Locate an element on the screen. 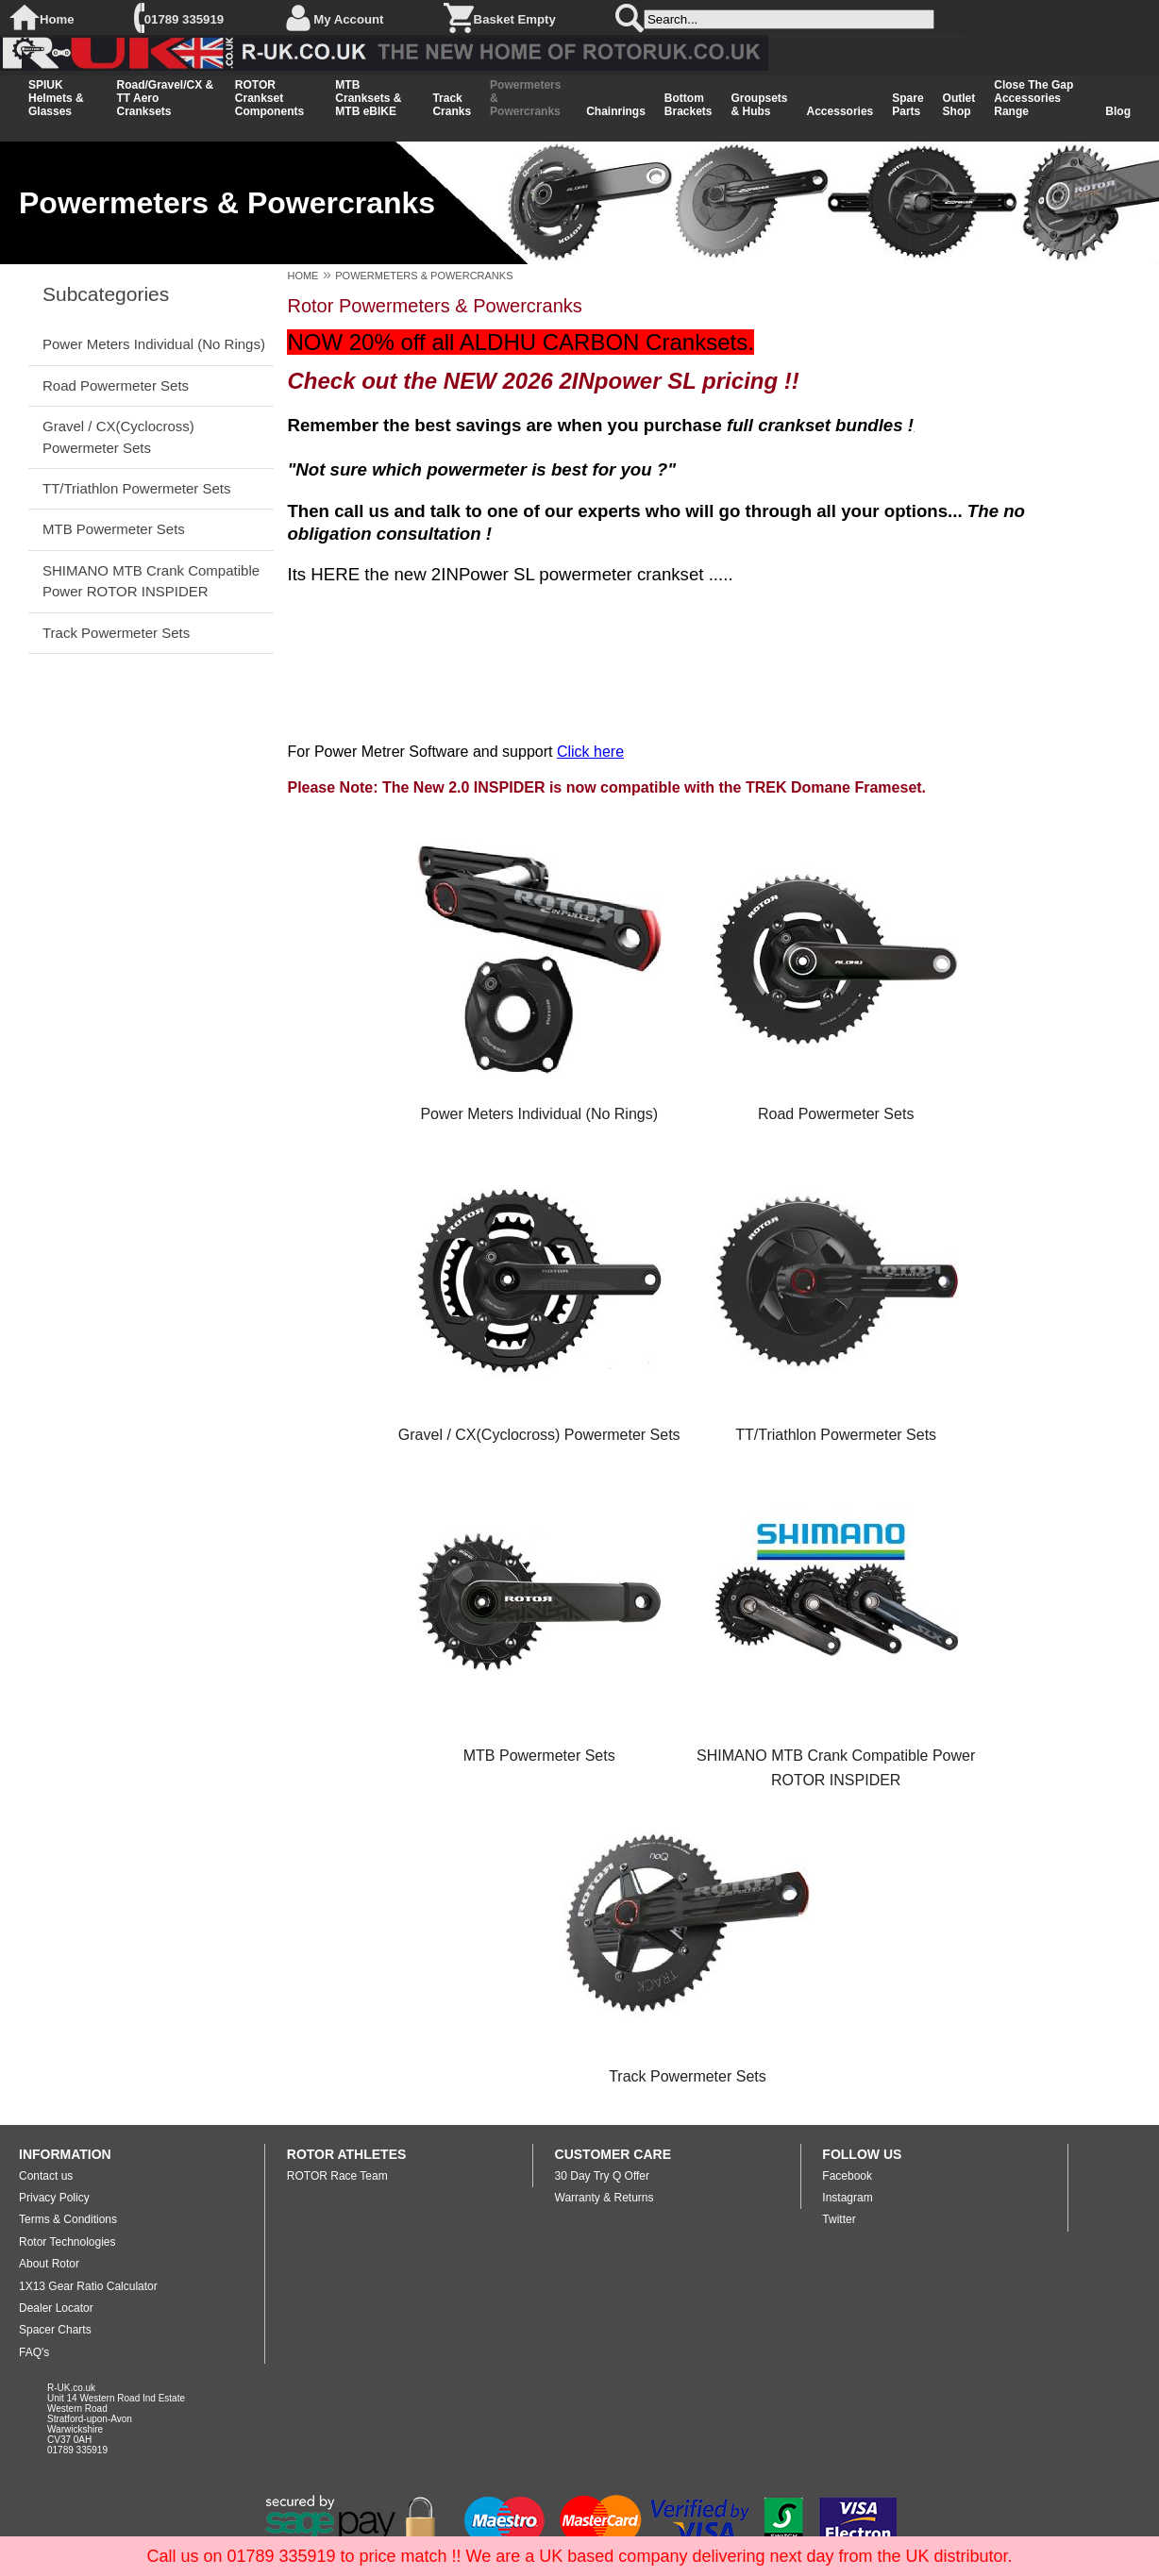  Chainrings is located at coordinates (616, 111).